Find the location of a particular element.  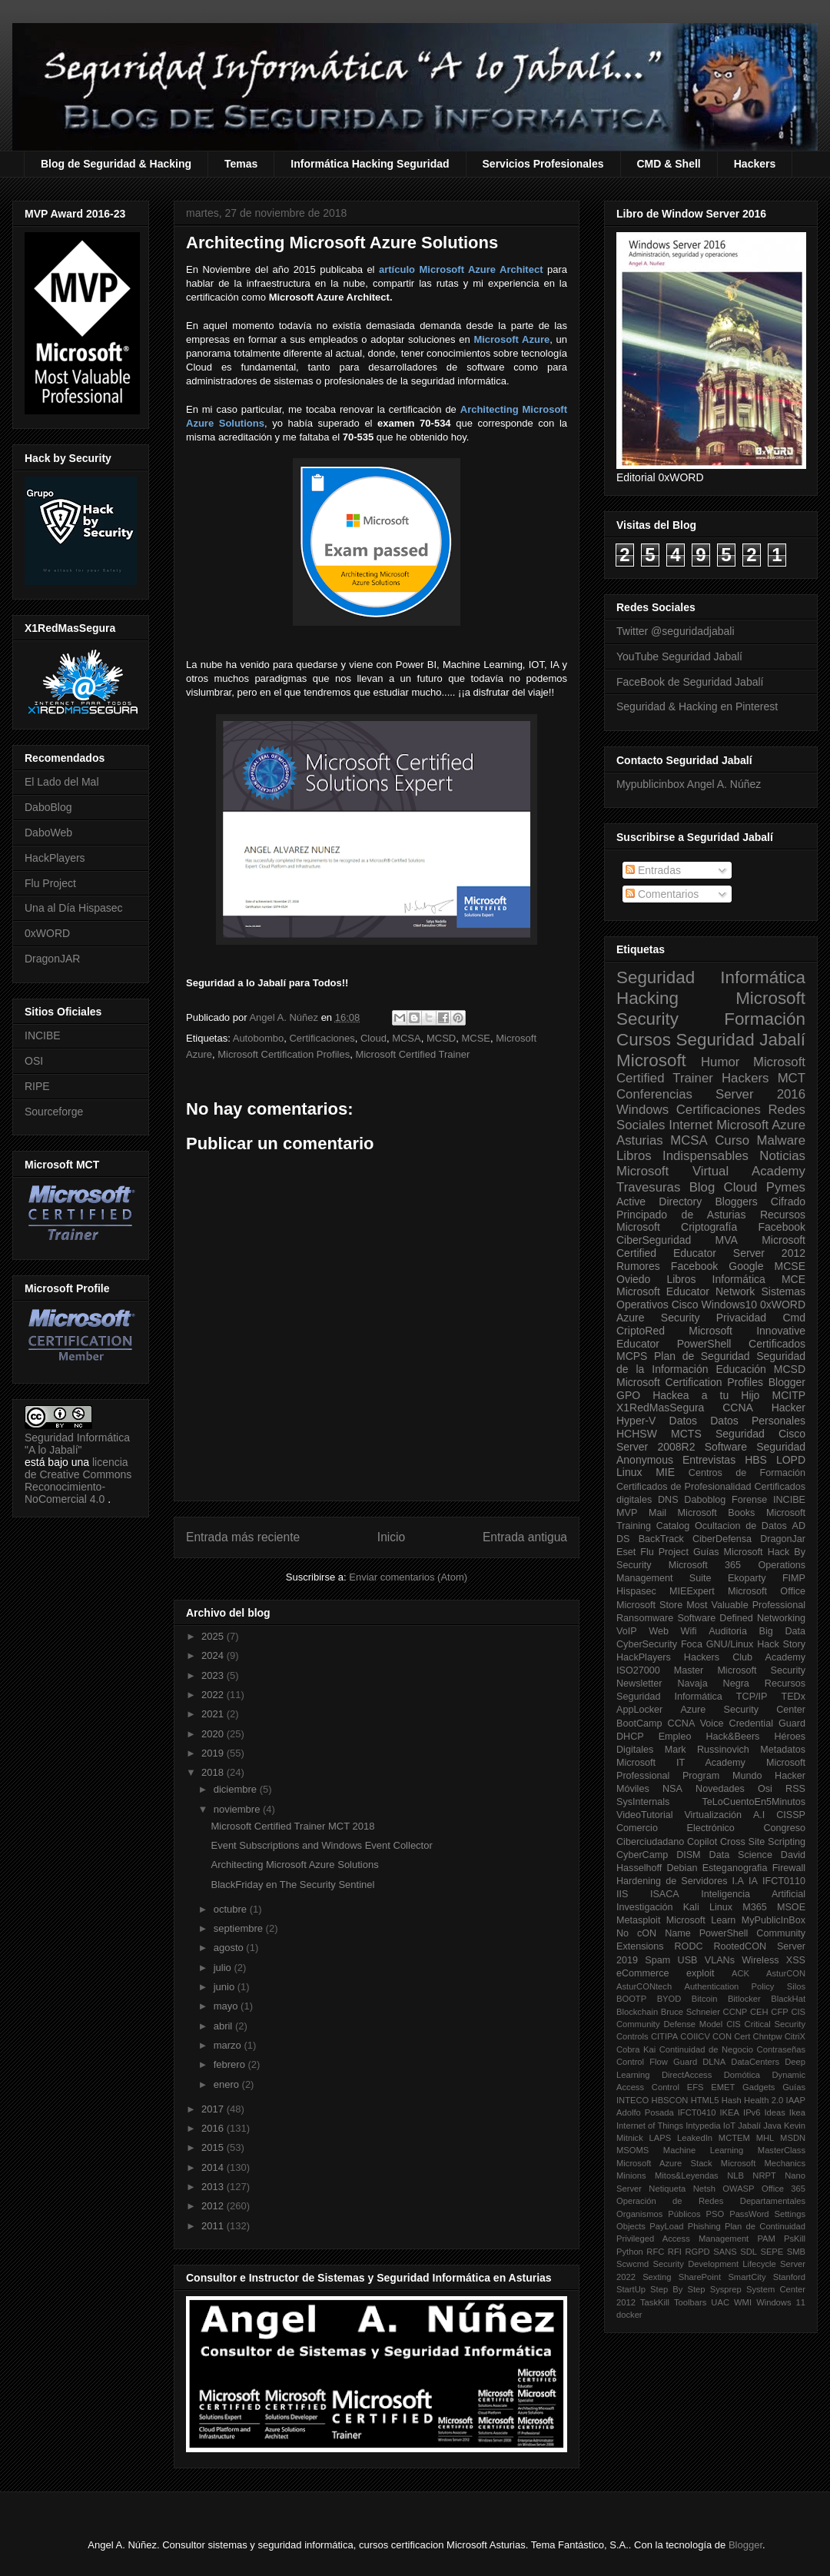

diciembre is located at coordinates (237, 1789).